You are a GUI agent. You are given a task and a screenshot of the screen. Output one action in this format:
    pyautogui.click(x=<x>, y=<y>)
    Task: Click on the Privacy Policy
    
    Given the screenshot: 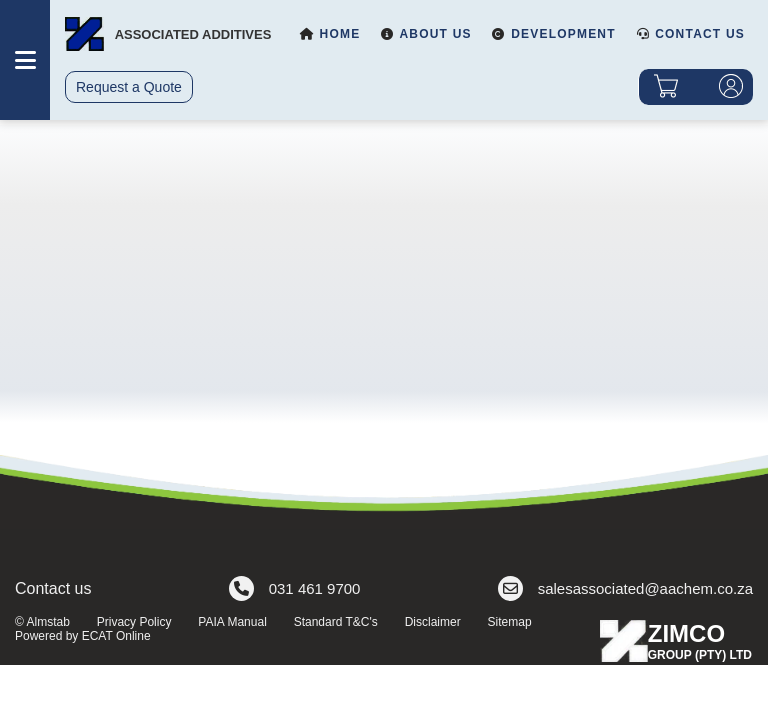 What is the action you would take?
    pyautogui.click(x=134, y=622)
    